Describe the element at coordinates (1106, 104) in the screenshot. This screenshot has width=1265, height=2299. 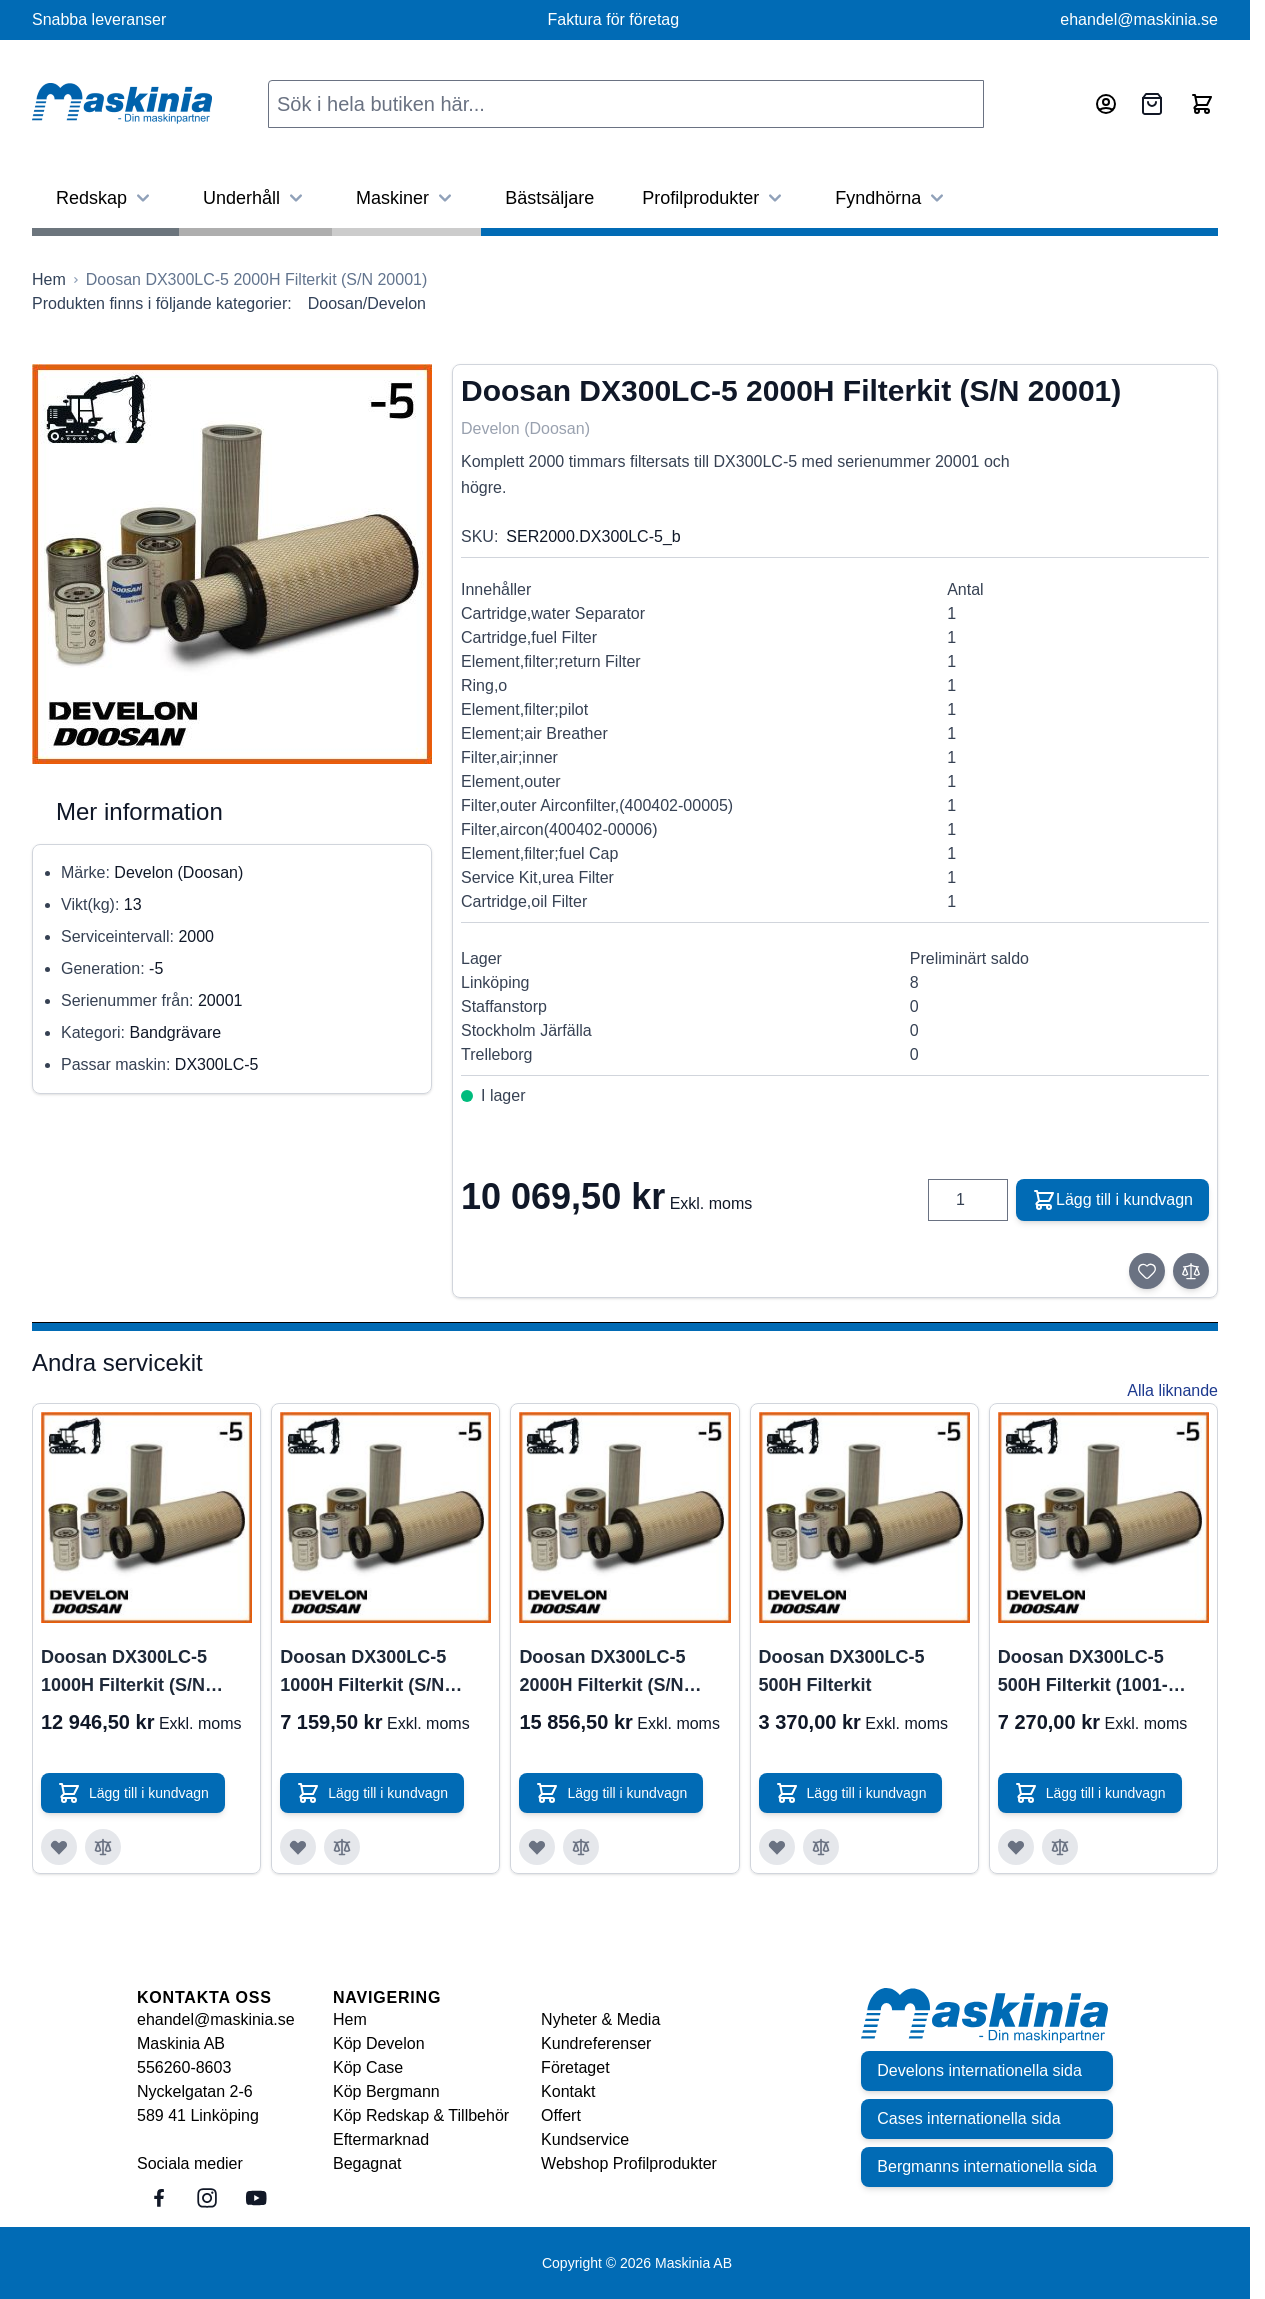
I see `[Mitt konto]` at that location.